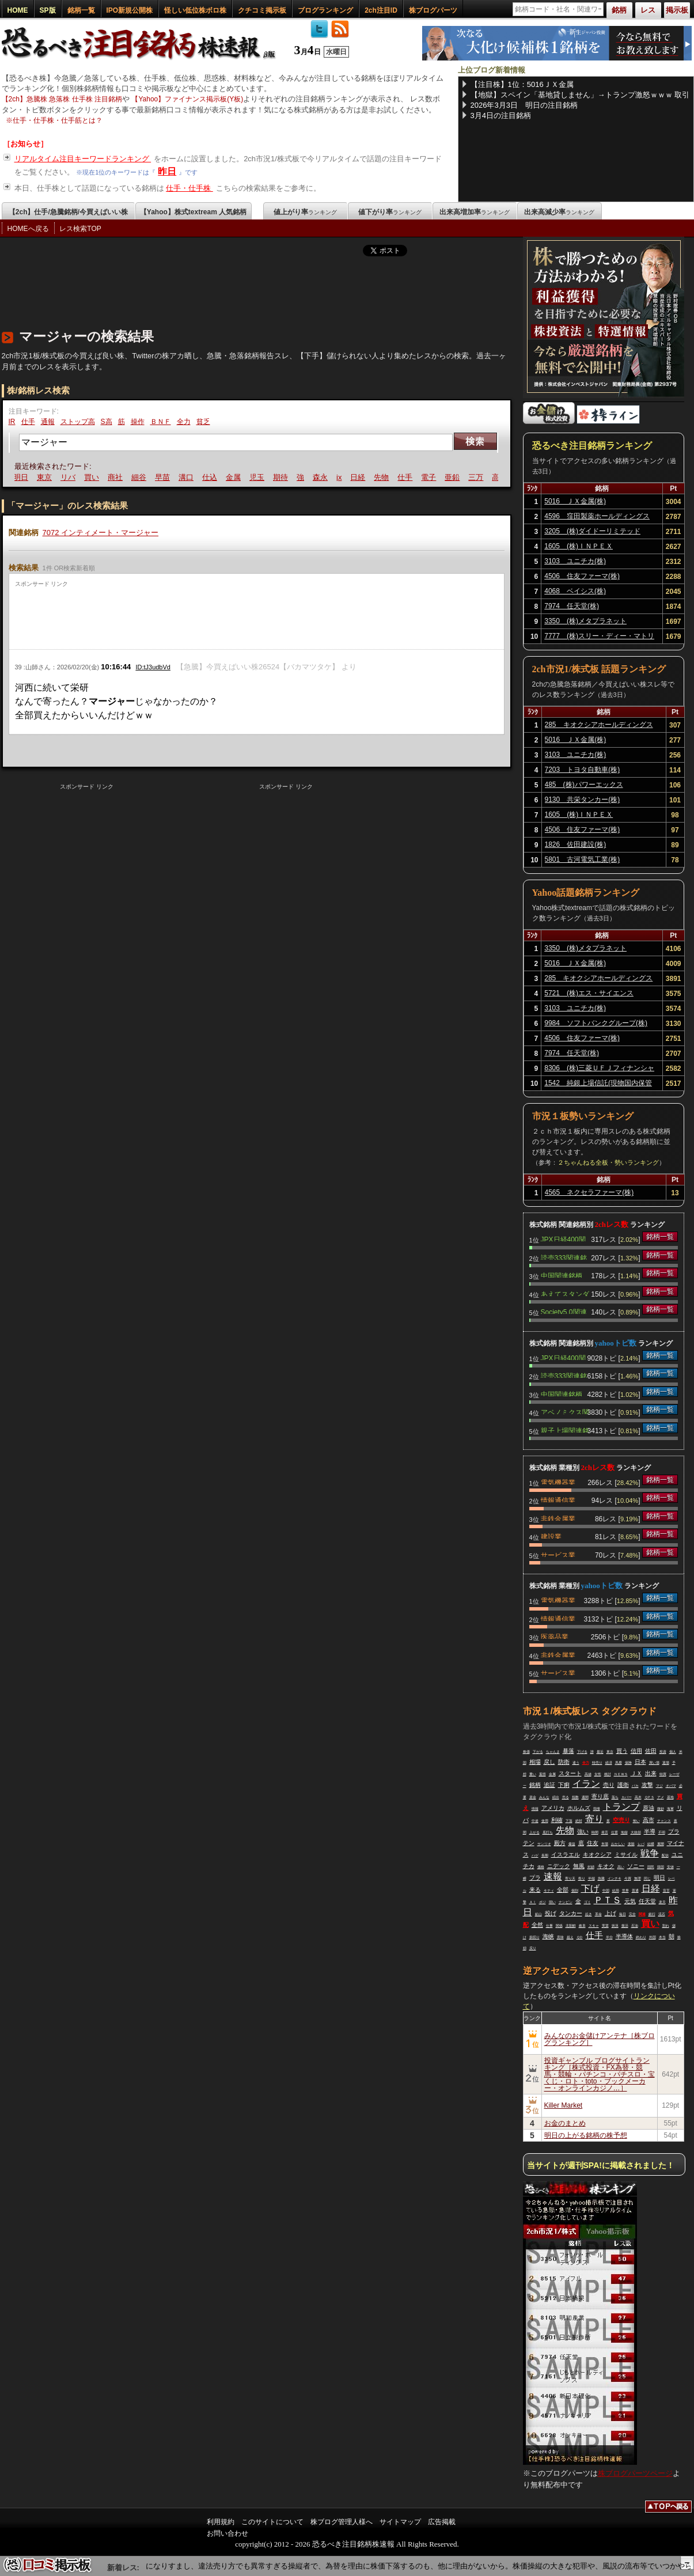 The height and width of the screenshot is (2576, 694). What do you see at coordinates (282, 477) in the screenshot?
I see `期待` at bounding box center [282, 477].